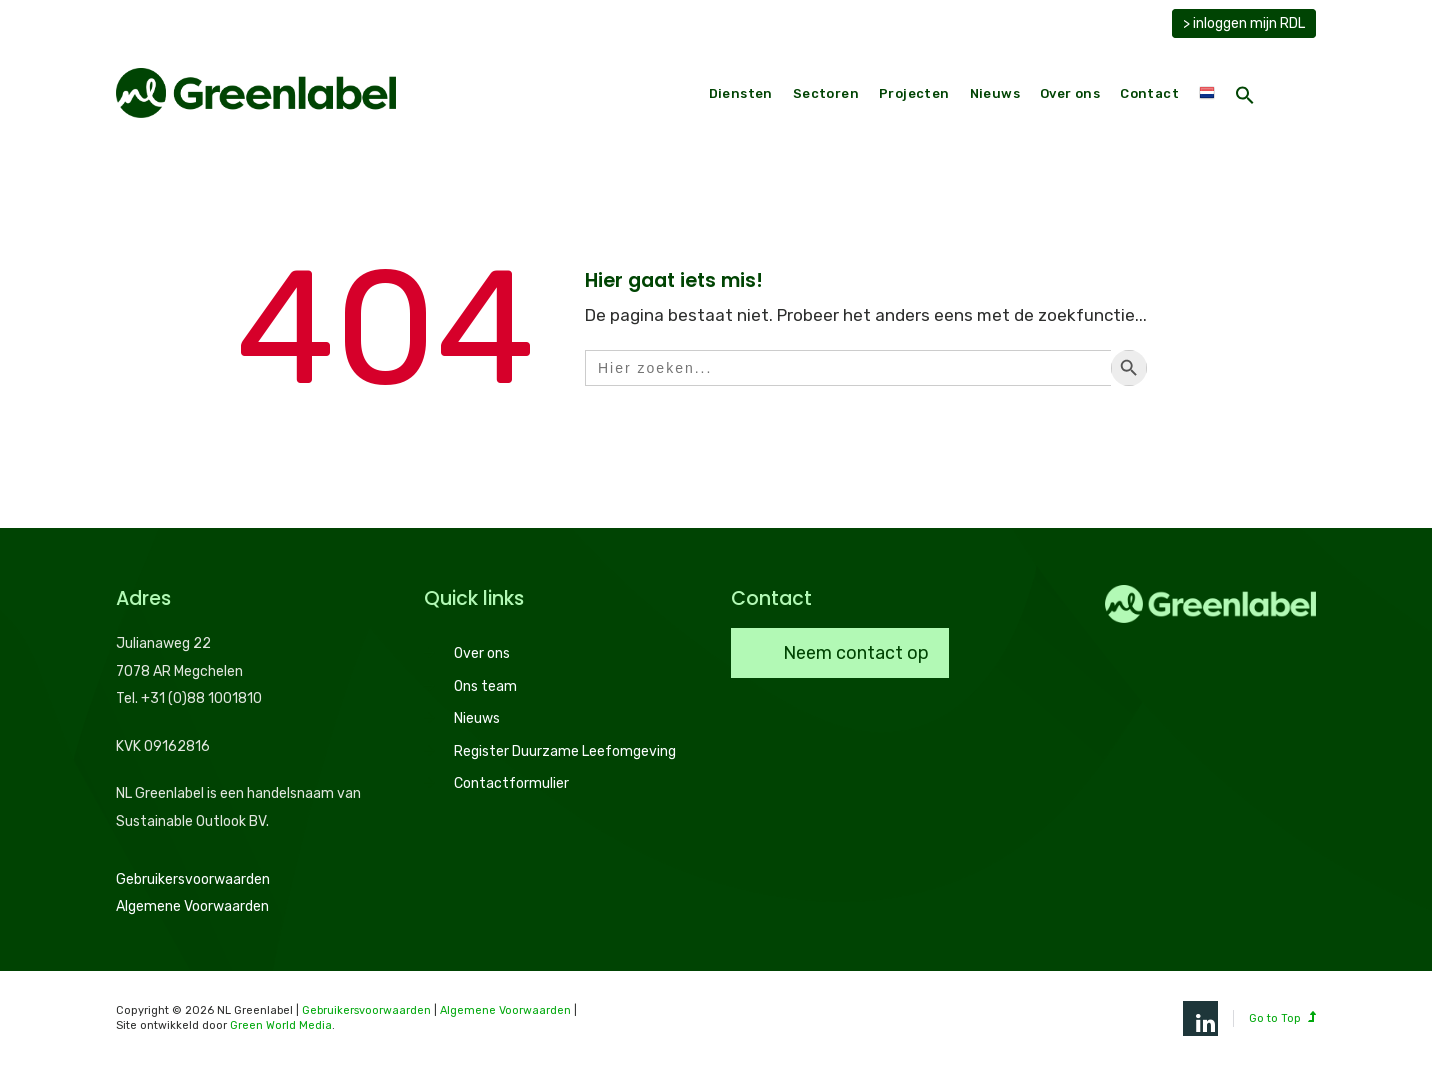 The width and height of the screenshot is (1432, 1066). What do you see at coordinates (741, 93) in the screenshot?
I see `Diensten` at bounding box center [741, 93].